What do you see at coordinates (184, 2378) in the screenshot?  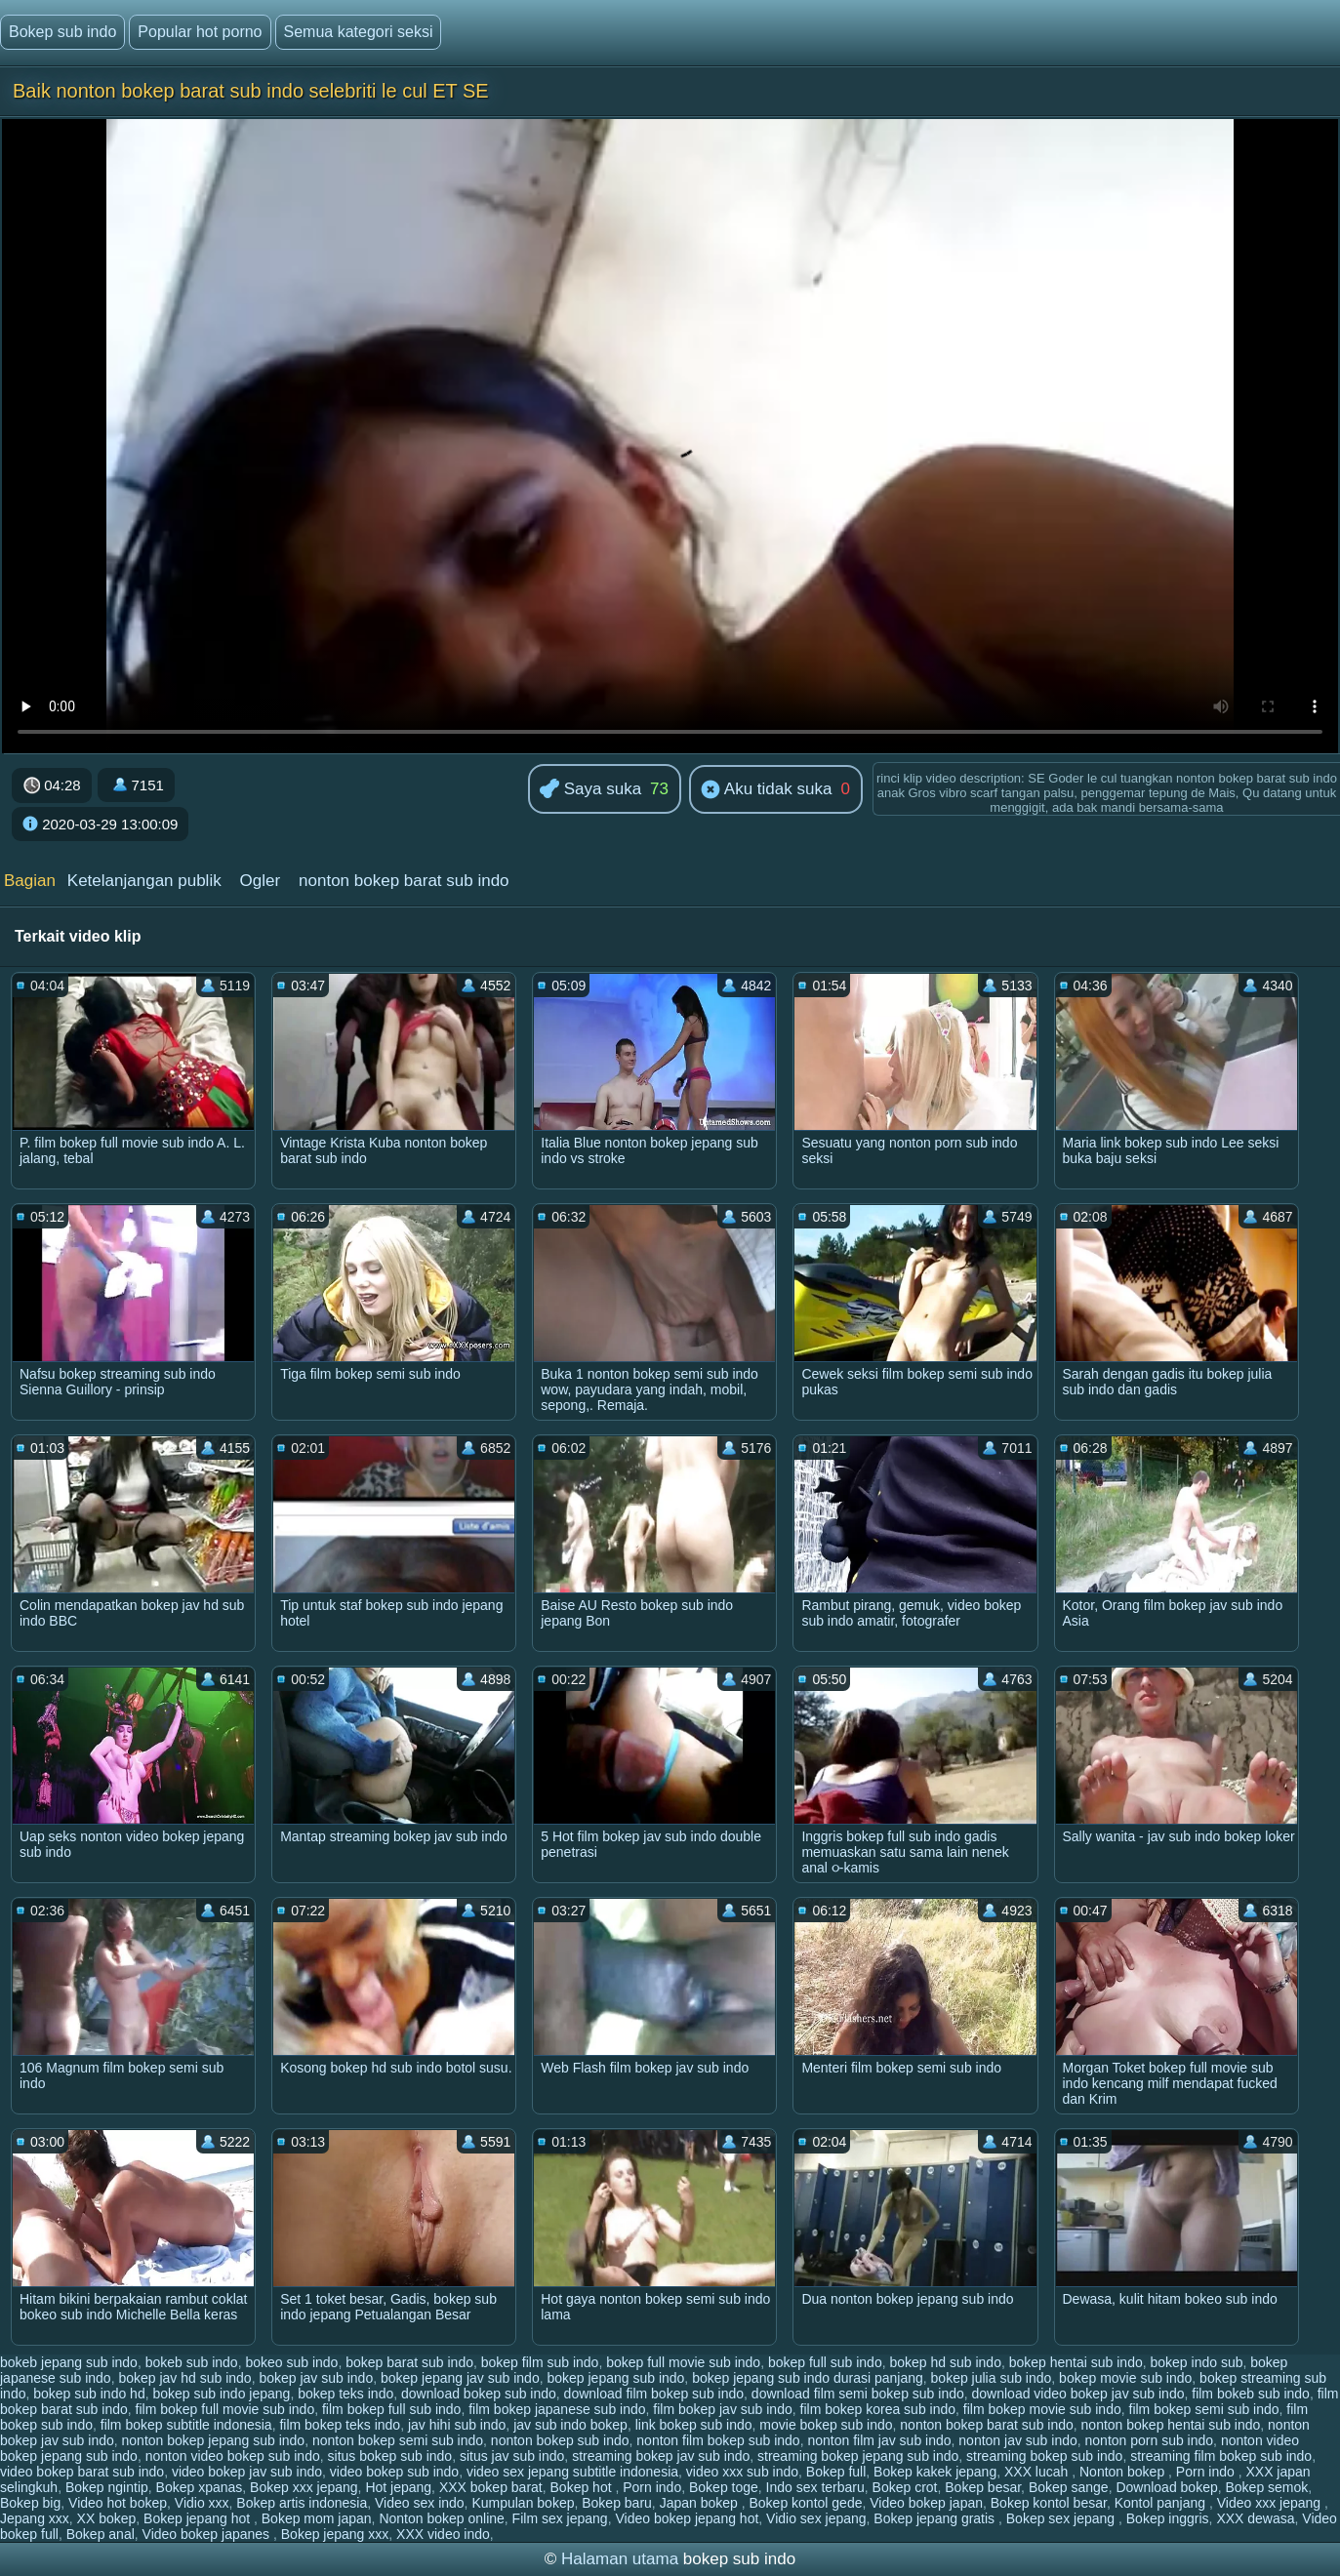 I see `bokep jav hd sub indo` at bounding box center [184, 2378].